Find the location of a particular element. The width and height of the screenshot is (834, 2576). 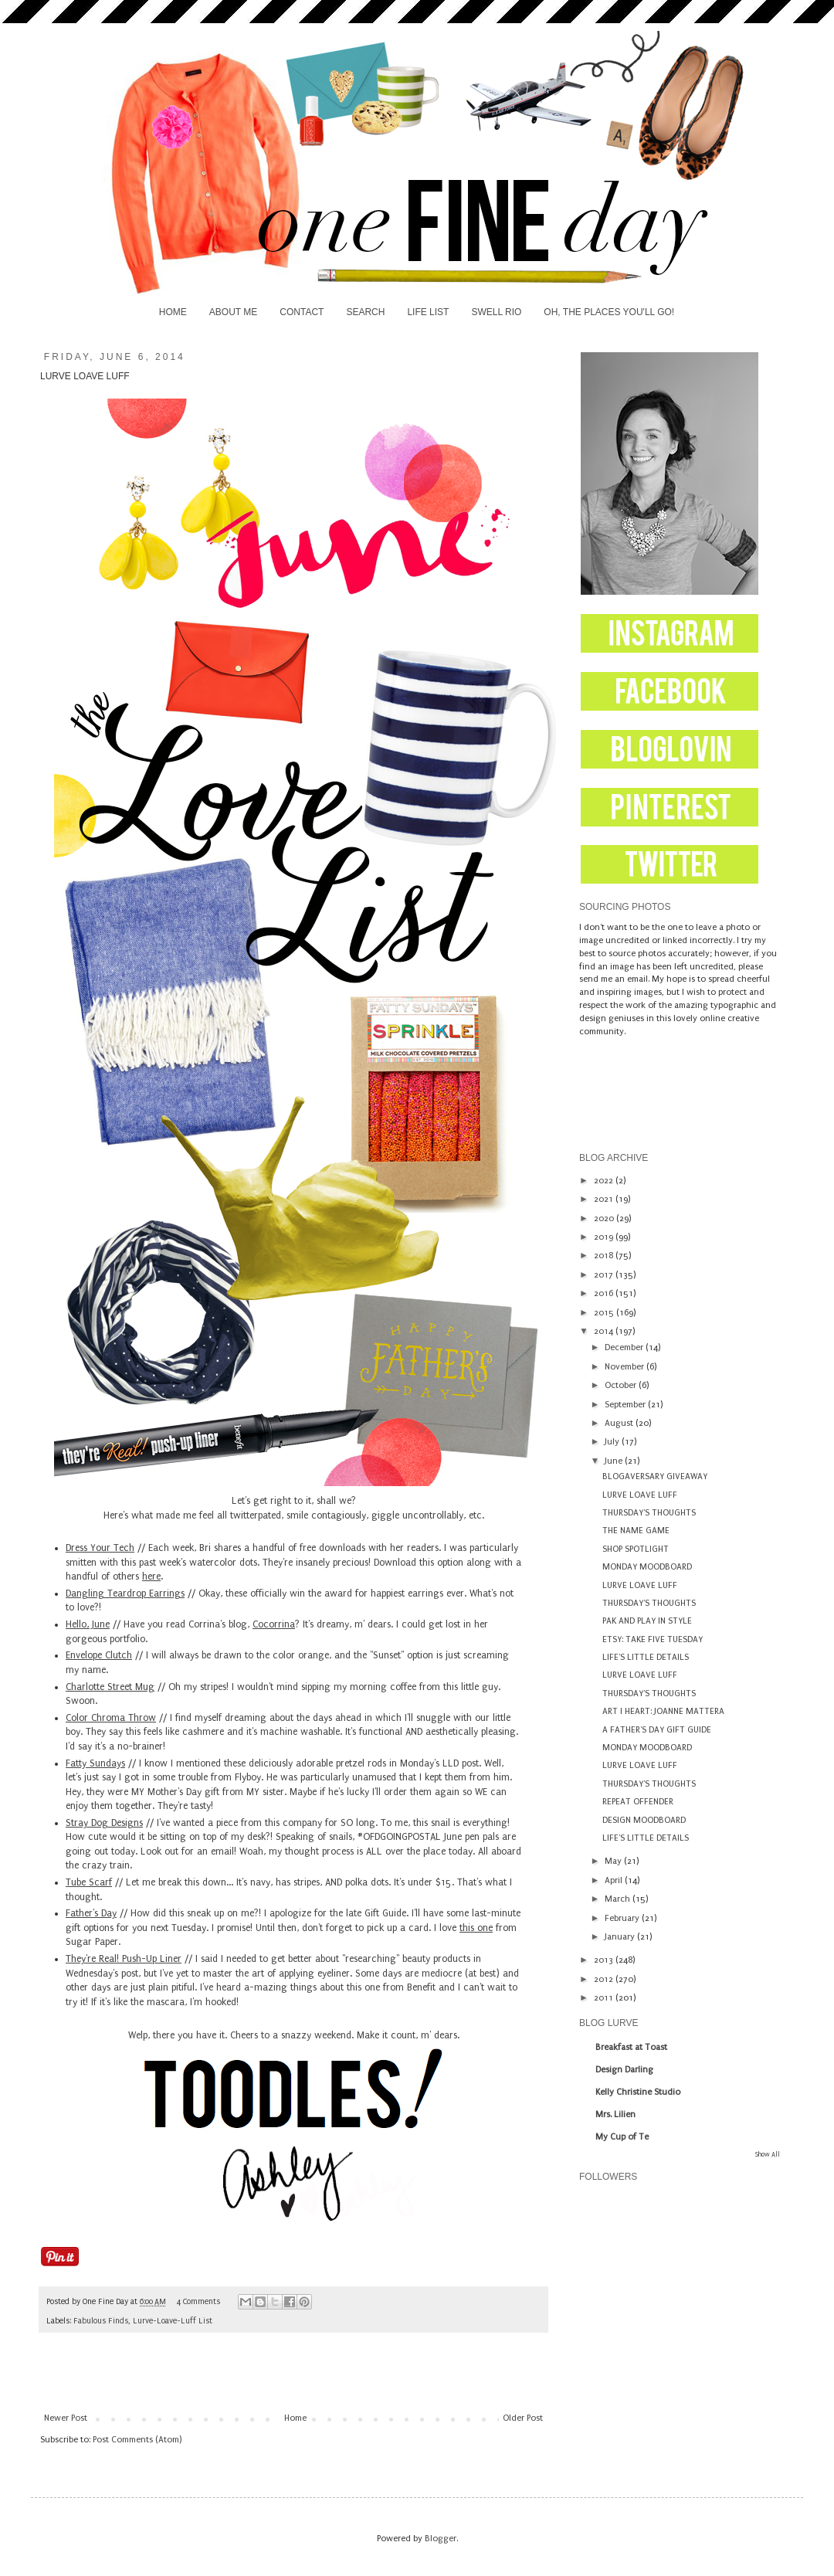

Post Comments (Atom) is located at coordinates (137, 2440).